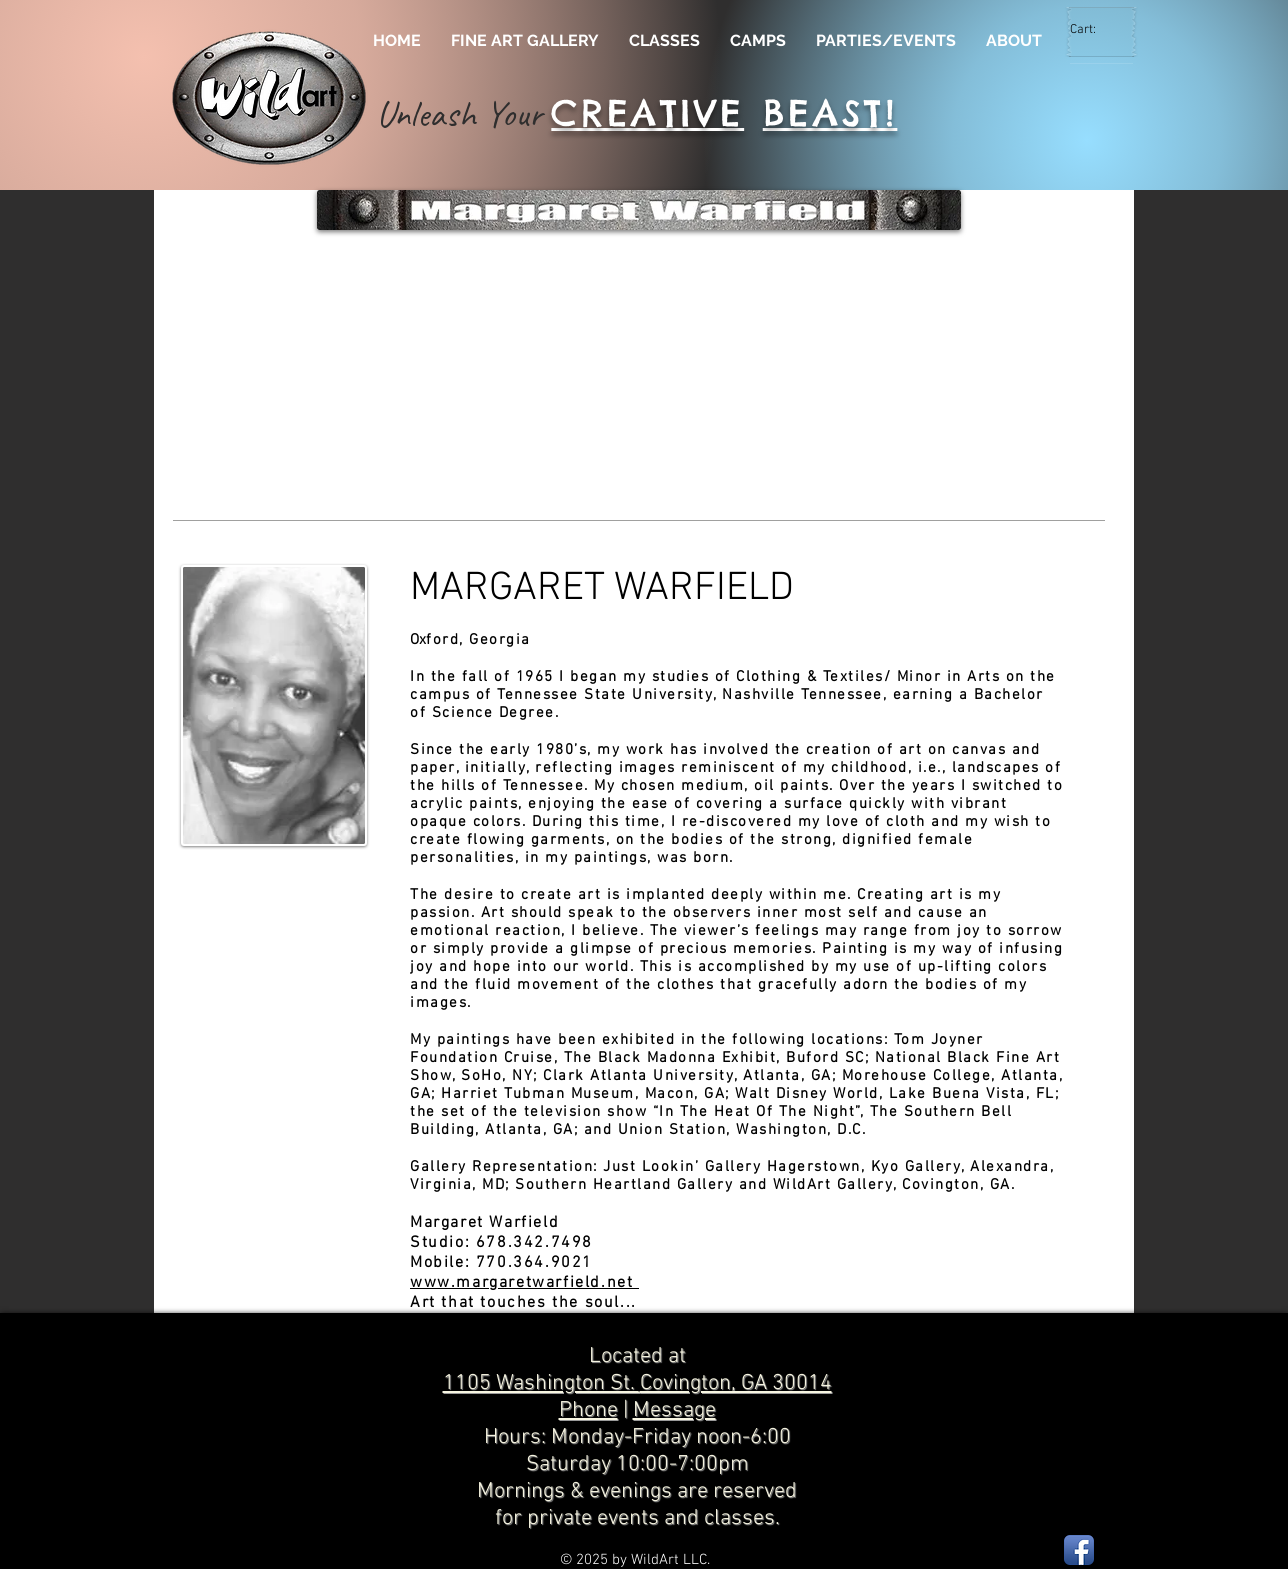  I want to click on Message, so click(674, 1410).